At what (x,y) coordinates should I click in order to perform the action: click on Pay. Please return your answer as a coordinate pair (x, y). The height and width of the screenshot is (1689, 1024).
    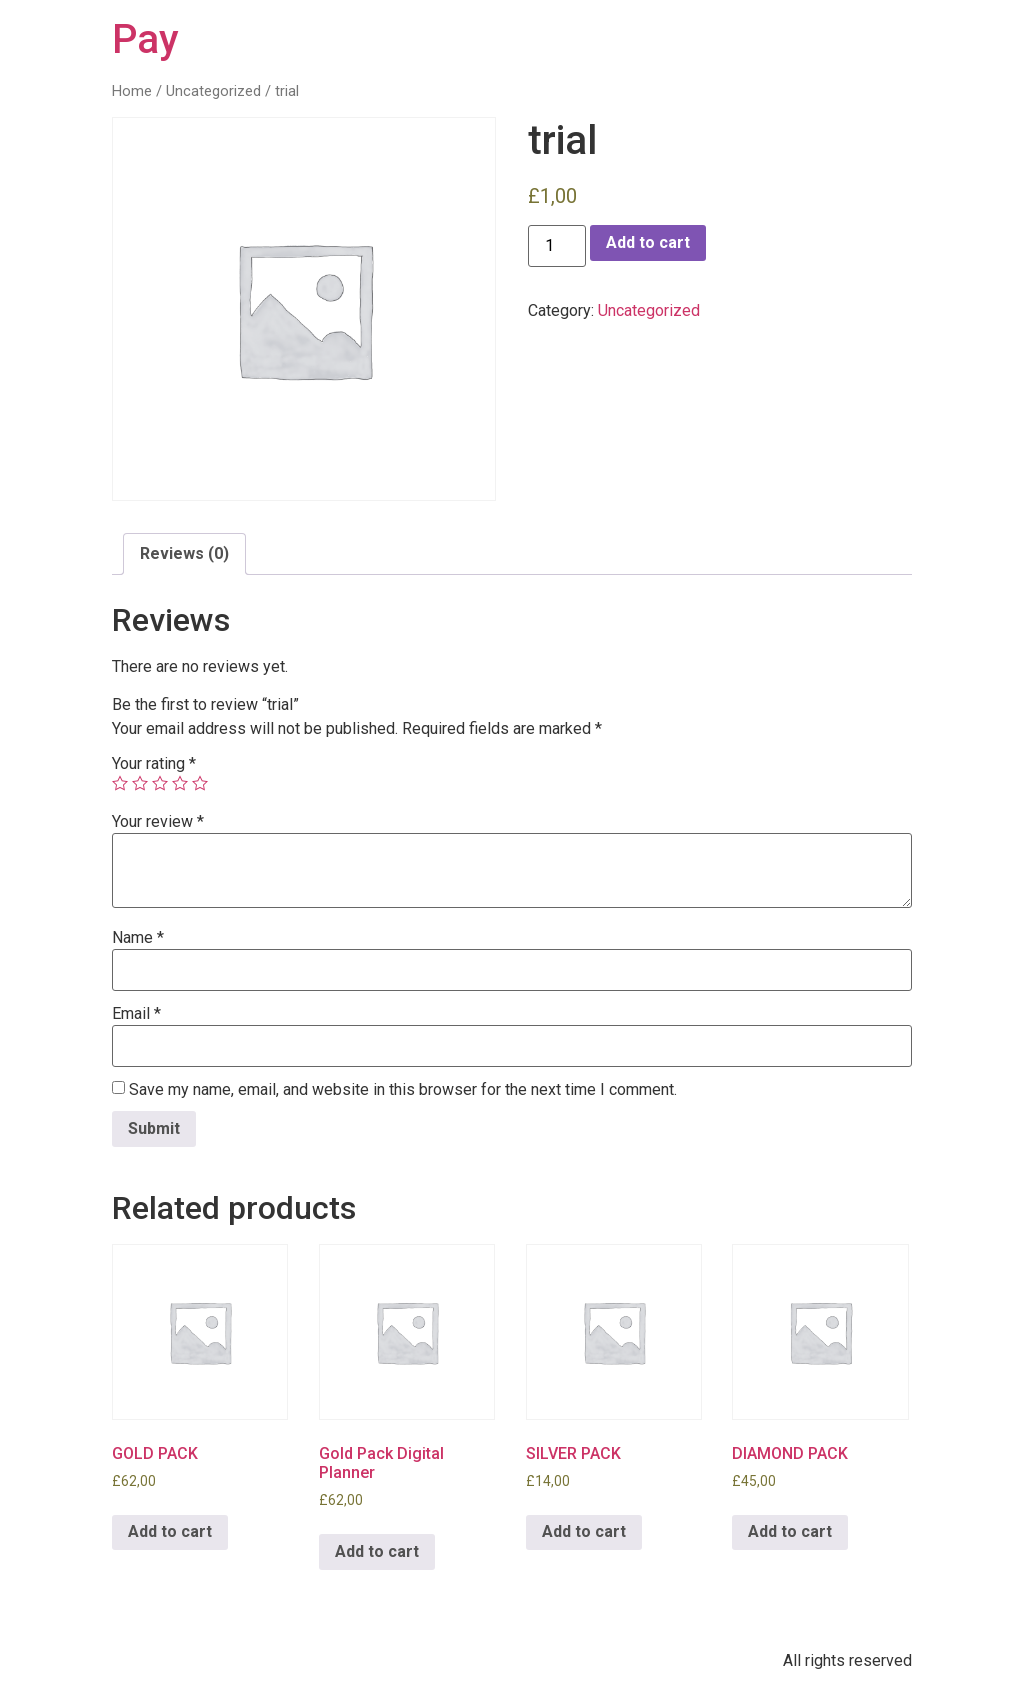
    Looking at the image, I should click on (145, 39).